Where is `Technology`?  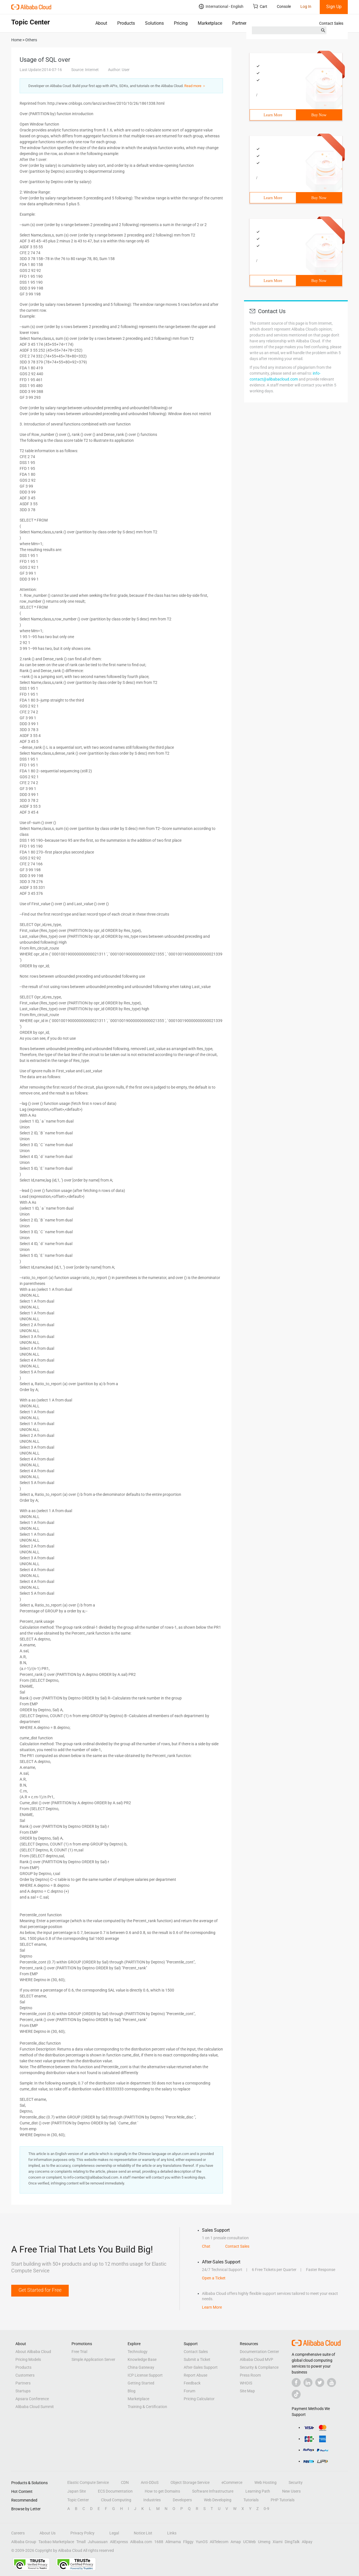
Technology is located at coordinates (138, 2351).